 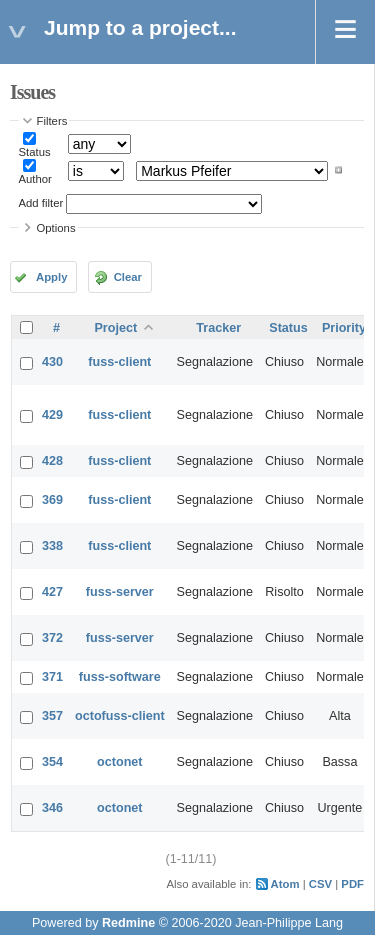 I want to click on Filters, so click(x=52, y=121).